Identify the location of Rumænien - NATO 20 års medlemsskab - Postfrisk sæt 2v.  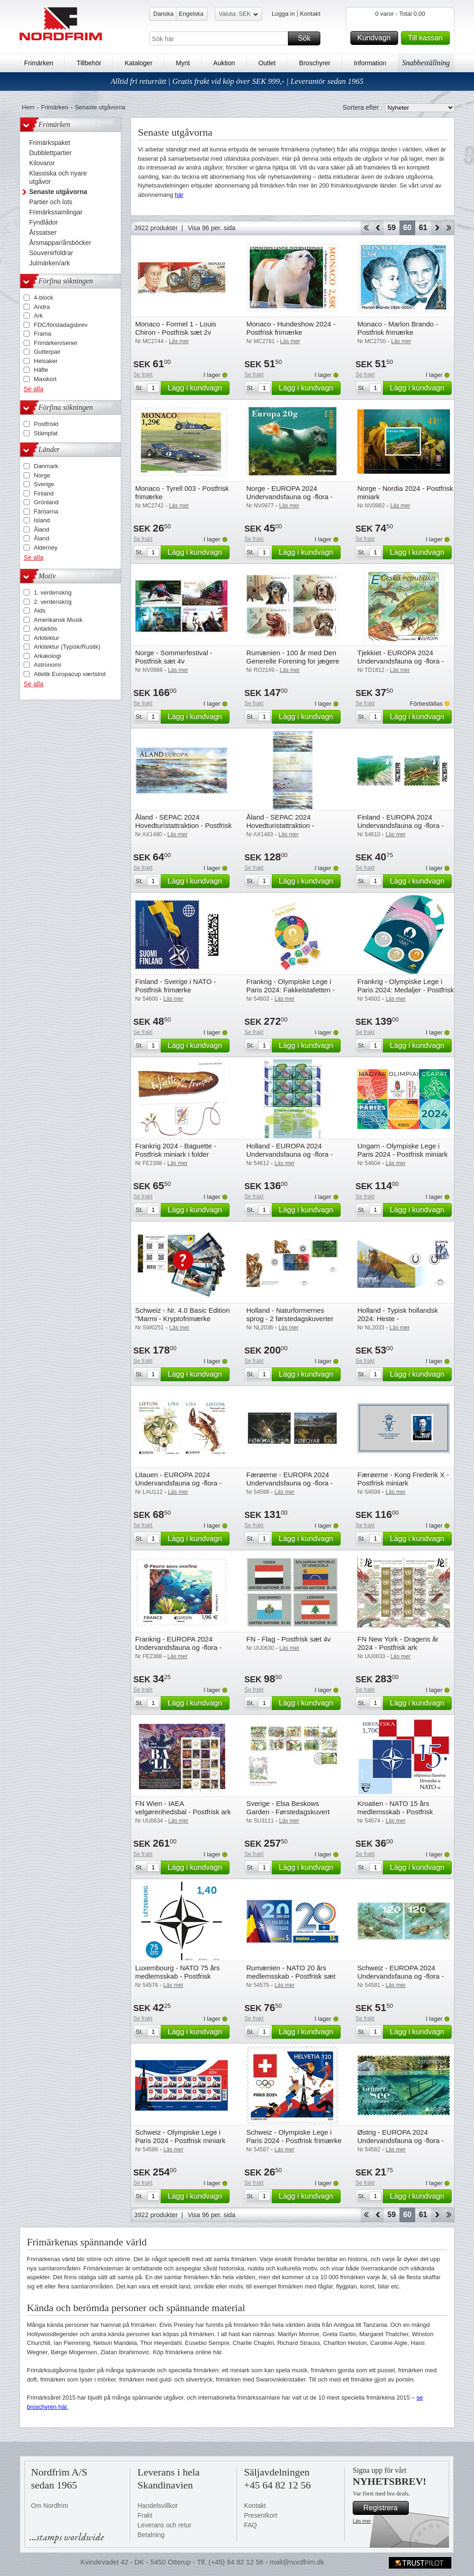
(291, 1976).